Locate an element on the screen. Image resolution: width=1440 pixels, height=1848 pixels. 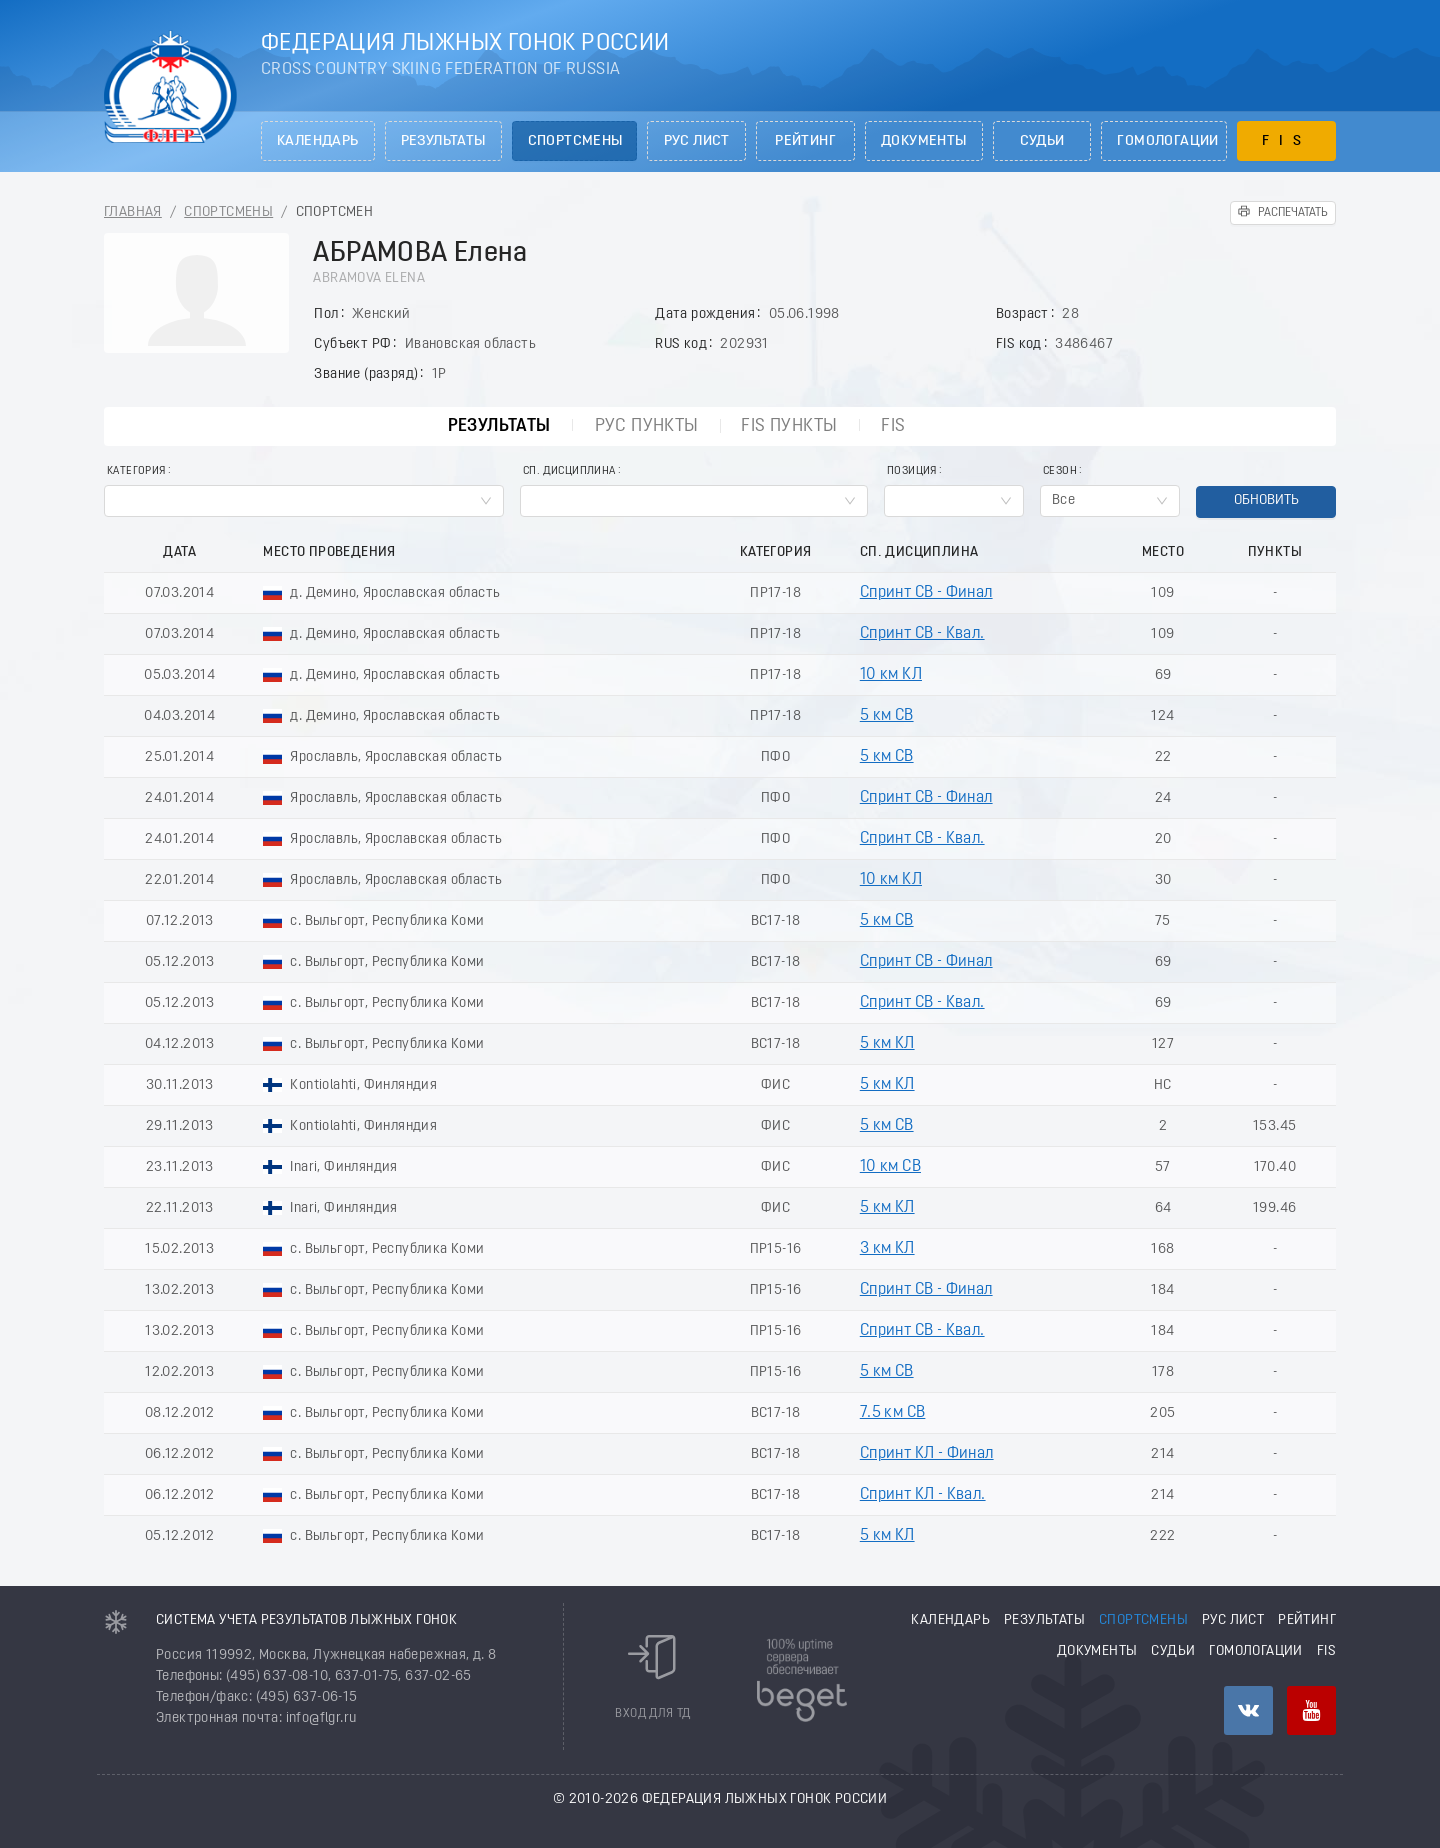
Календарь is located at coordinates (318, 141).